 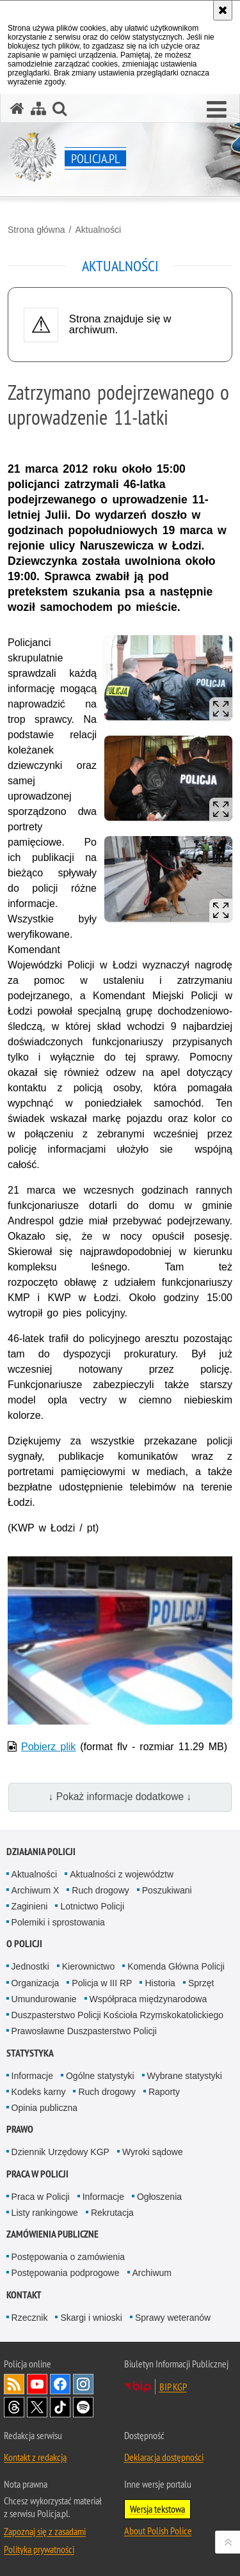 What do you see at coordinates (184, 2076) in the screenshot?
I see `Wybrane statystyki` at bounding box center [184, 2076].